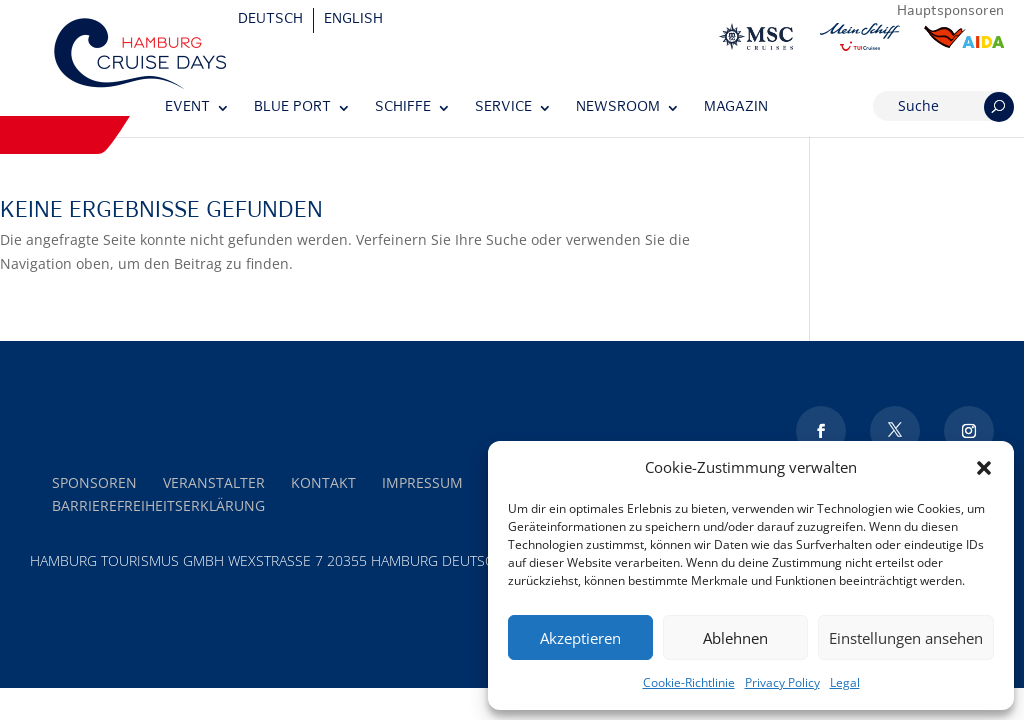  Describe the element at coordinates (984, 468) in the screenshot. I see `[button]` at that location.